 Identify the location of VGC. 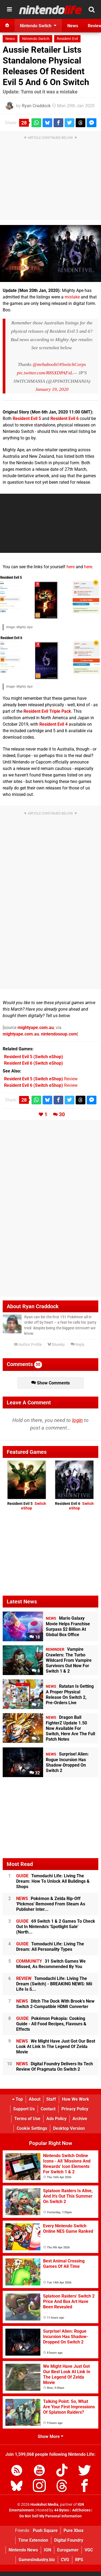
(89, 2550).